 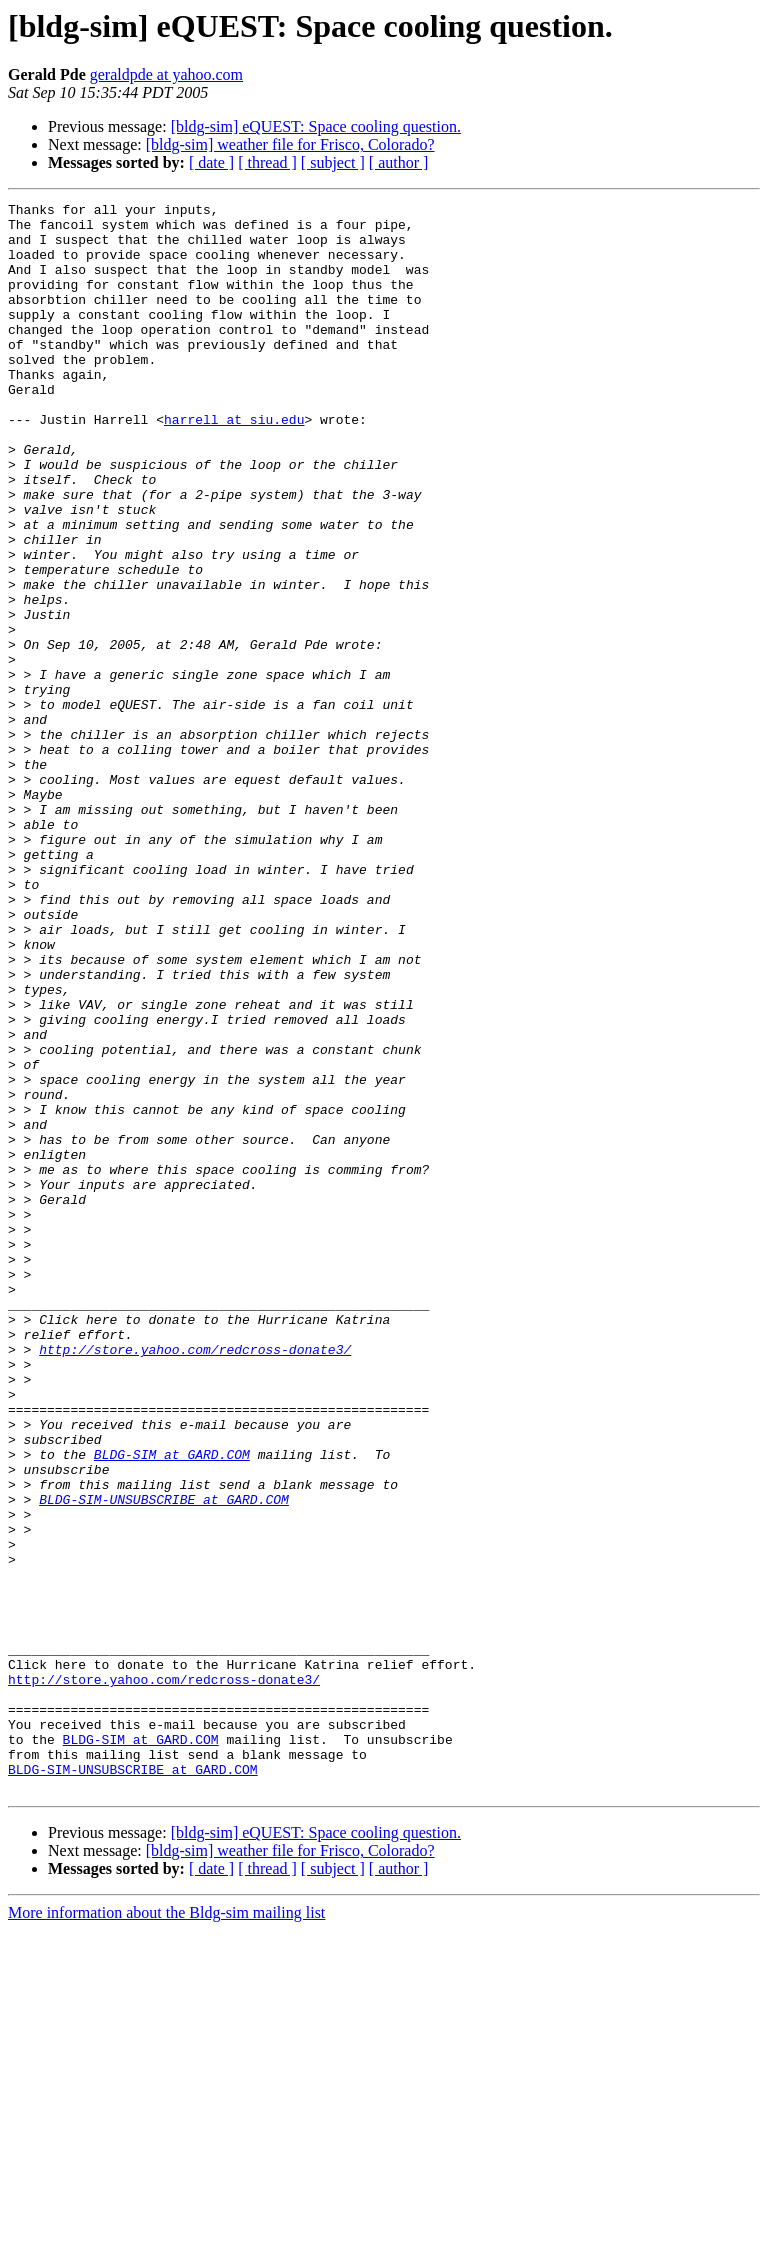 What do you see at coordinates (290, 144) in the screenshot?
I see `[bldg-sim] weather file for Frisco, Colorado?` at bounding box center [290, 144].